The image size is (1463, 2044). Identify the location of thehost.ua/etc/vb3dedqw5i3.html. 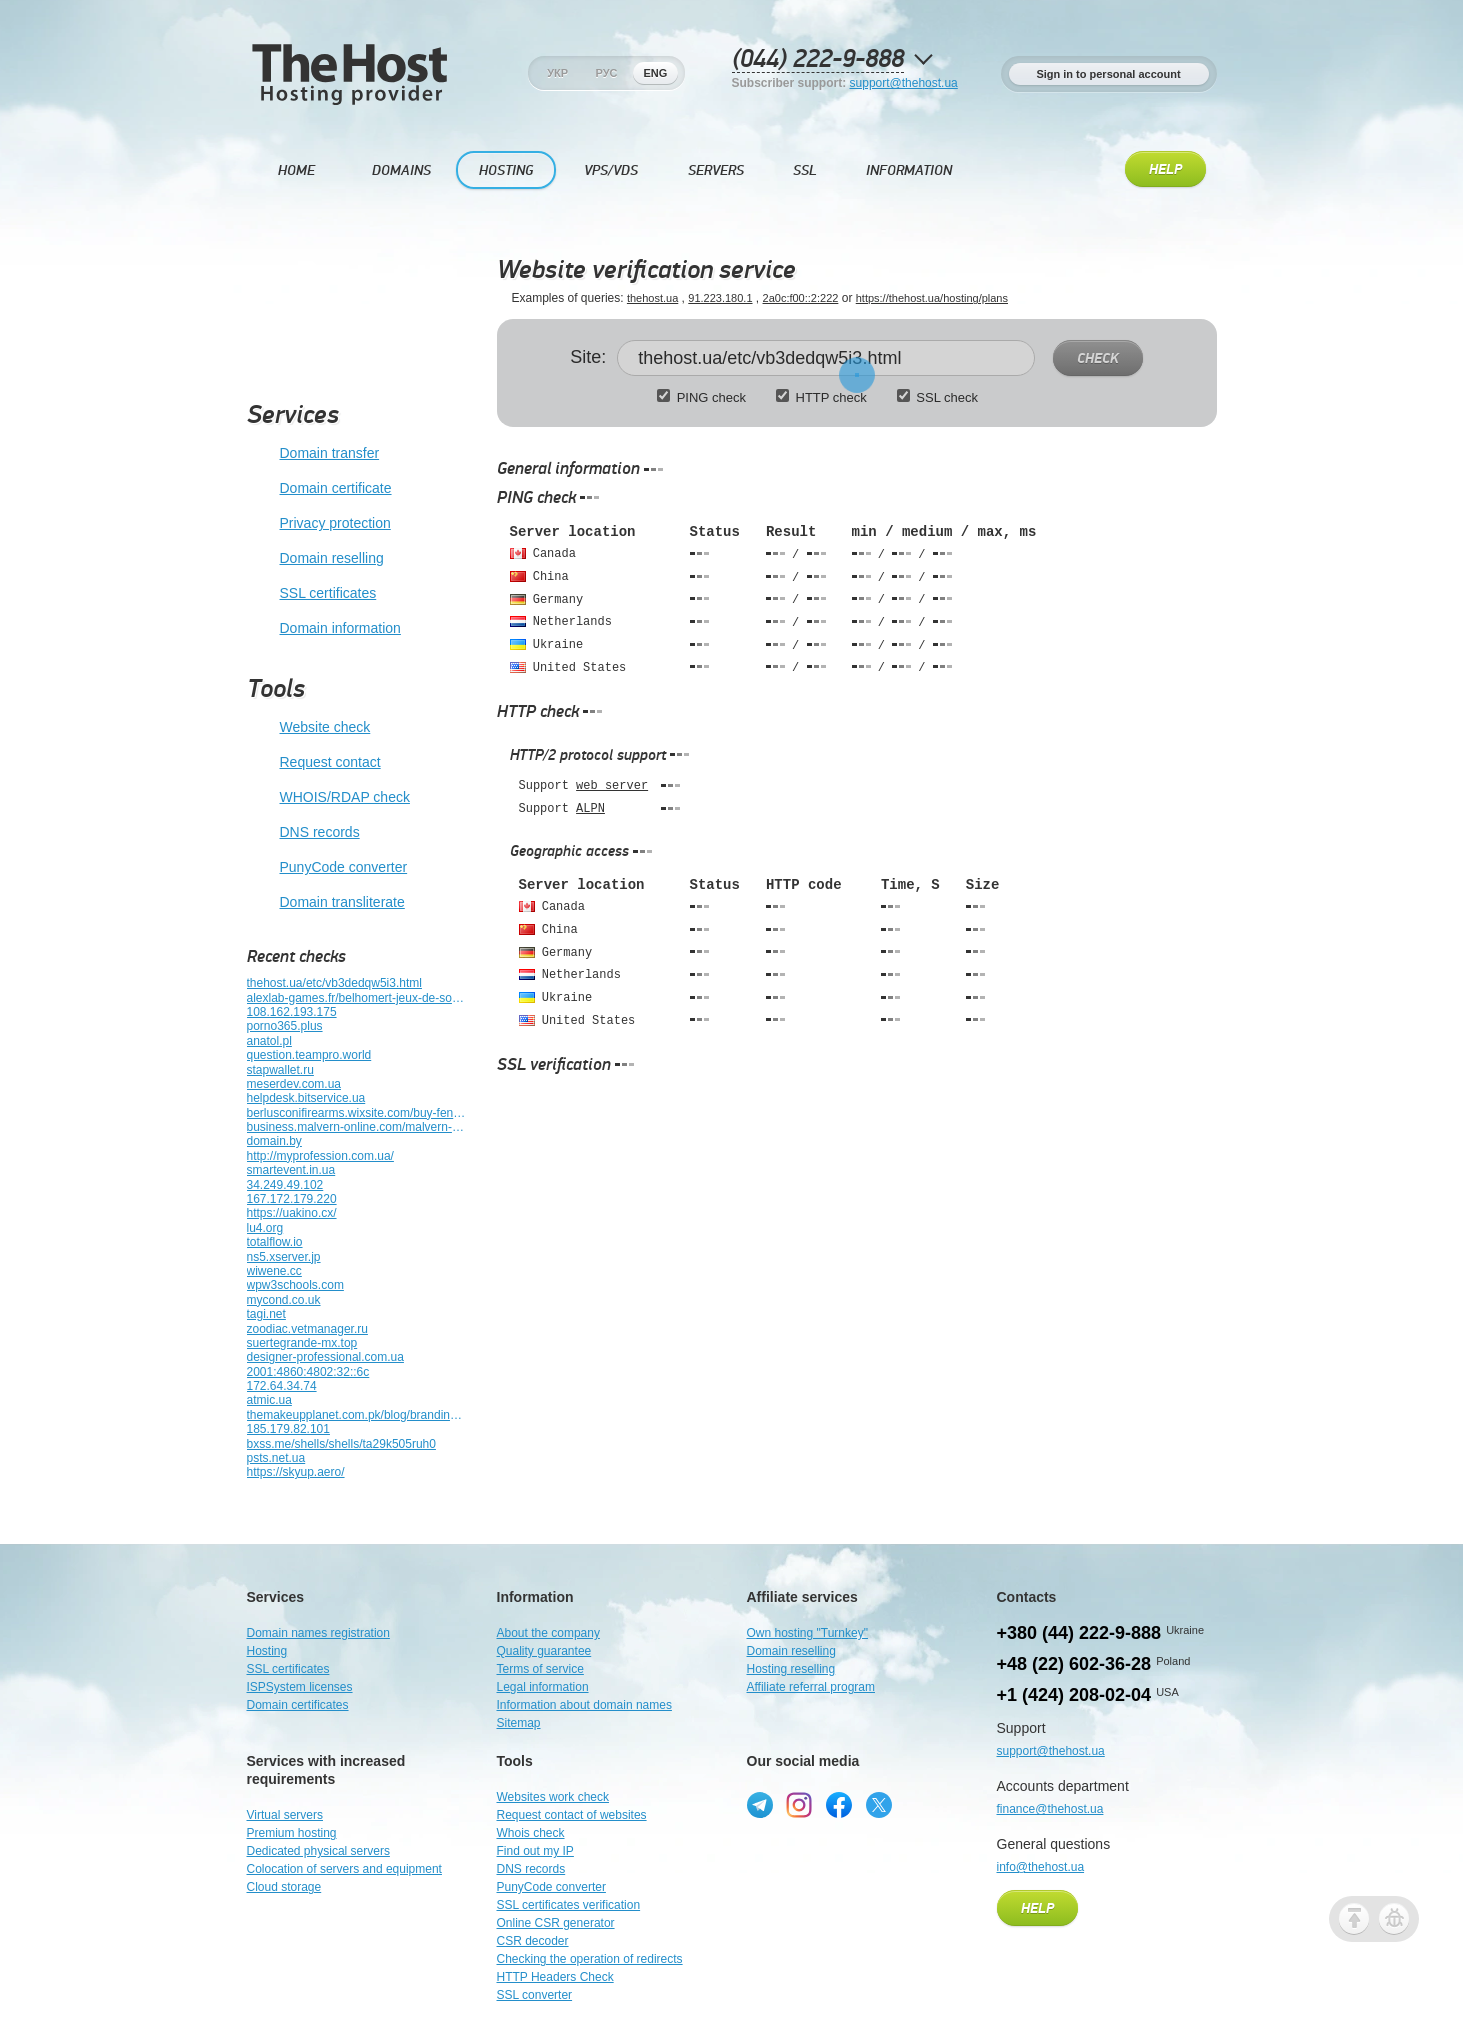
(334, 983).